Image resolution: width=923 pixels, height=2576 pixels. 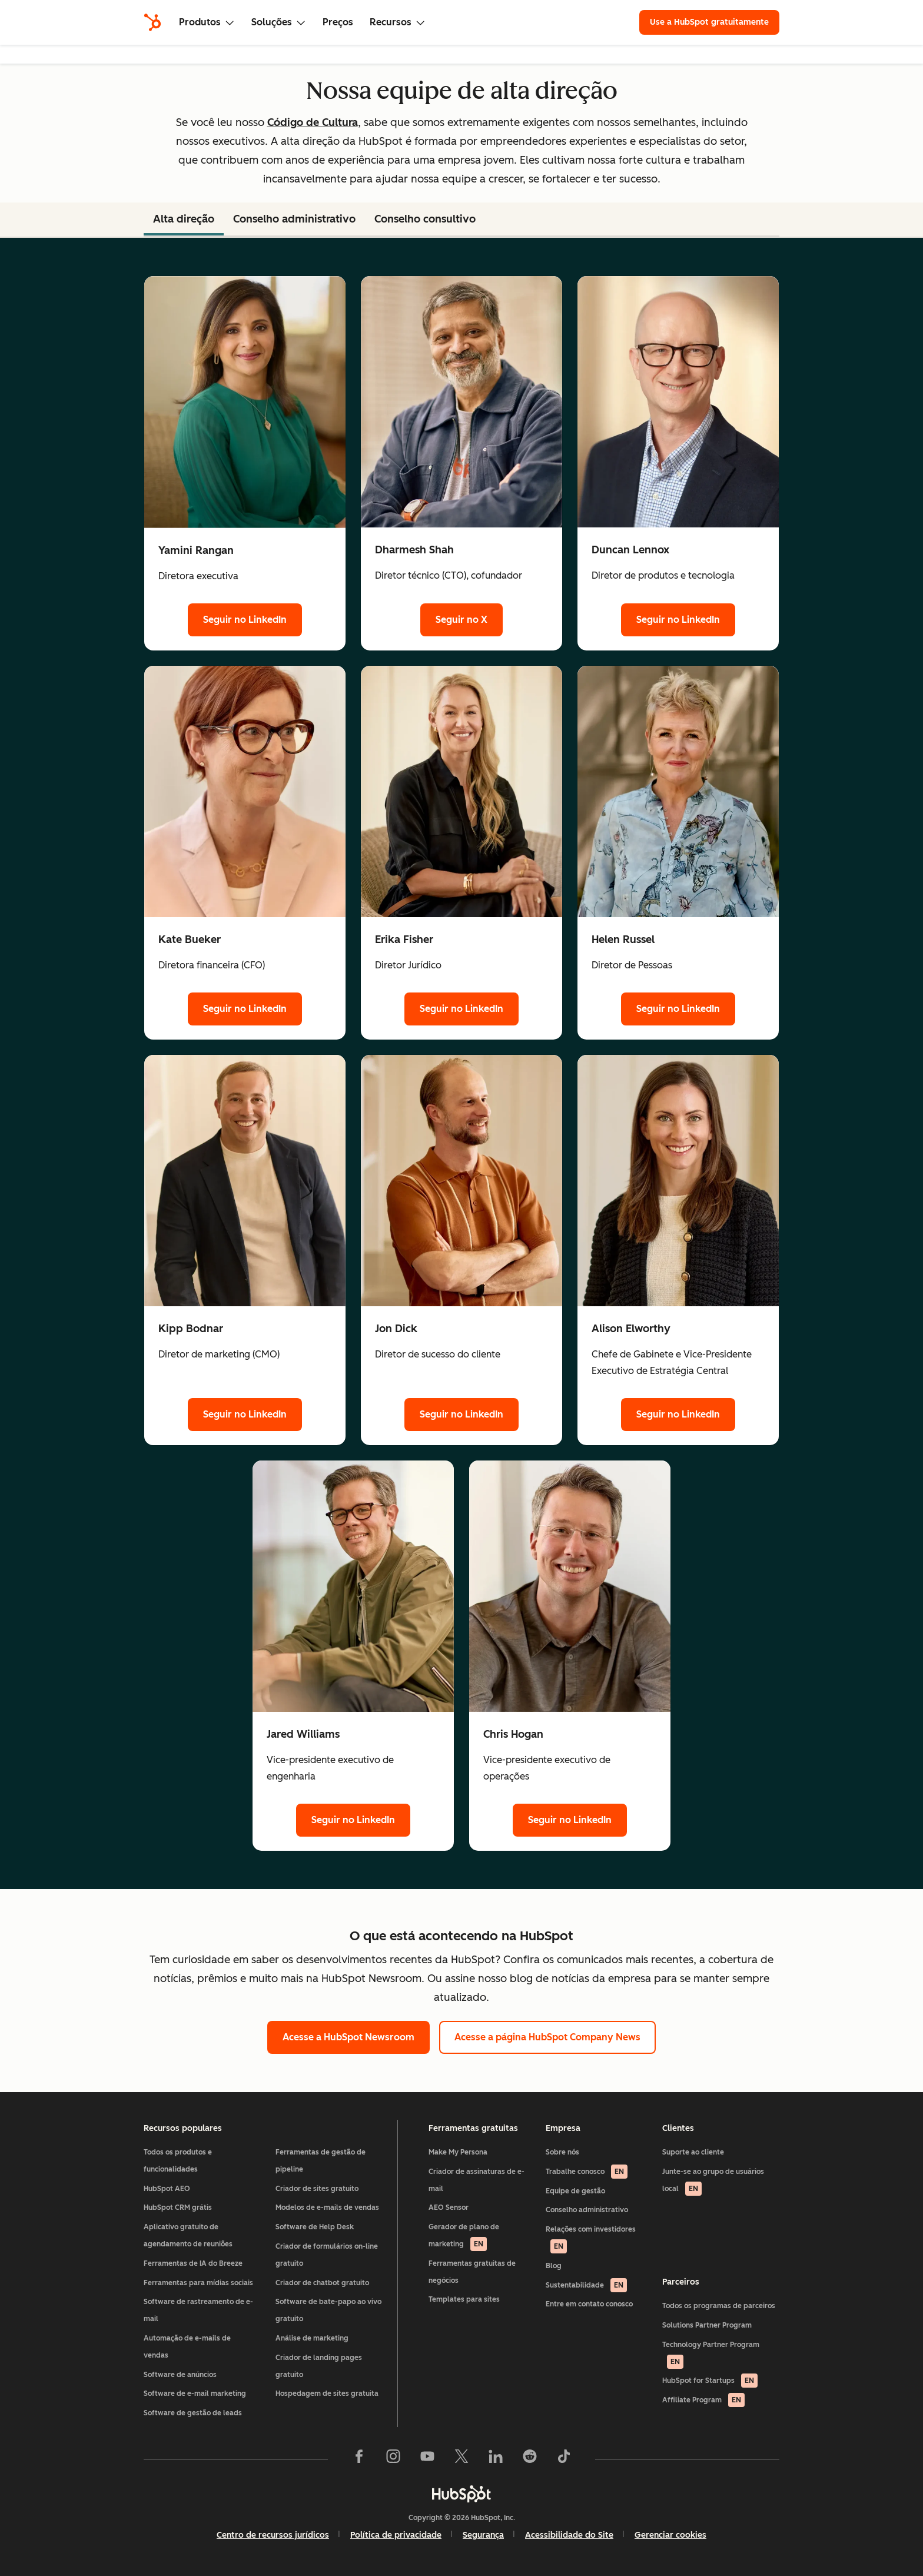 What do you see at coordinates (710, 2380) in the screenshot?
I see `HubSpot for Startups` at bounding box center [710, 2380].